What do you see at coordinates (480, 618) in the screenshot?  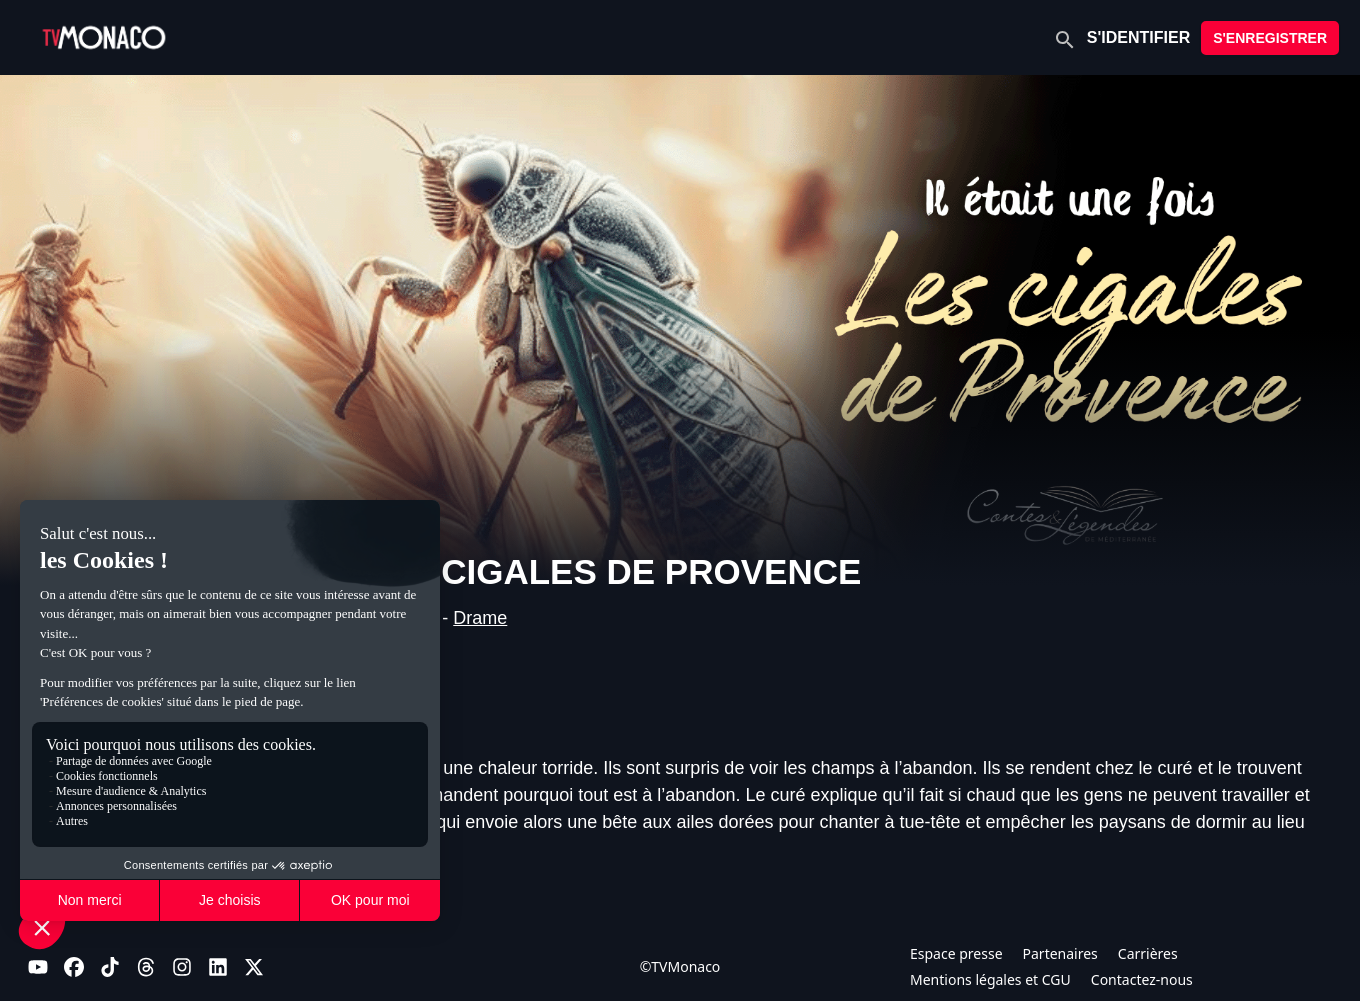 I see `Drame` at bounding box center [480, 618].